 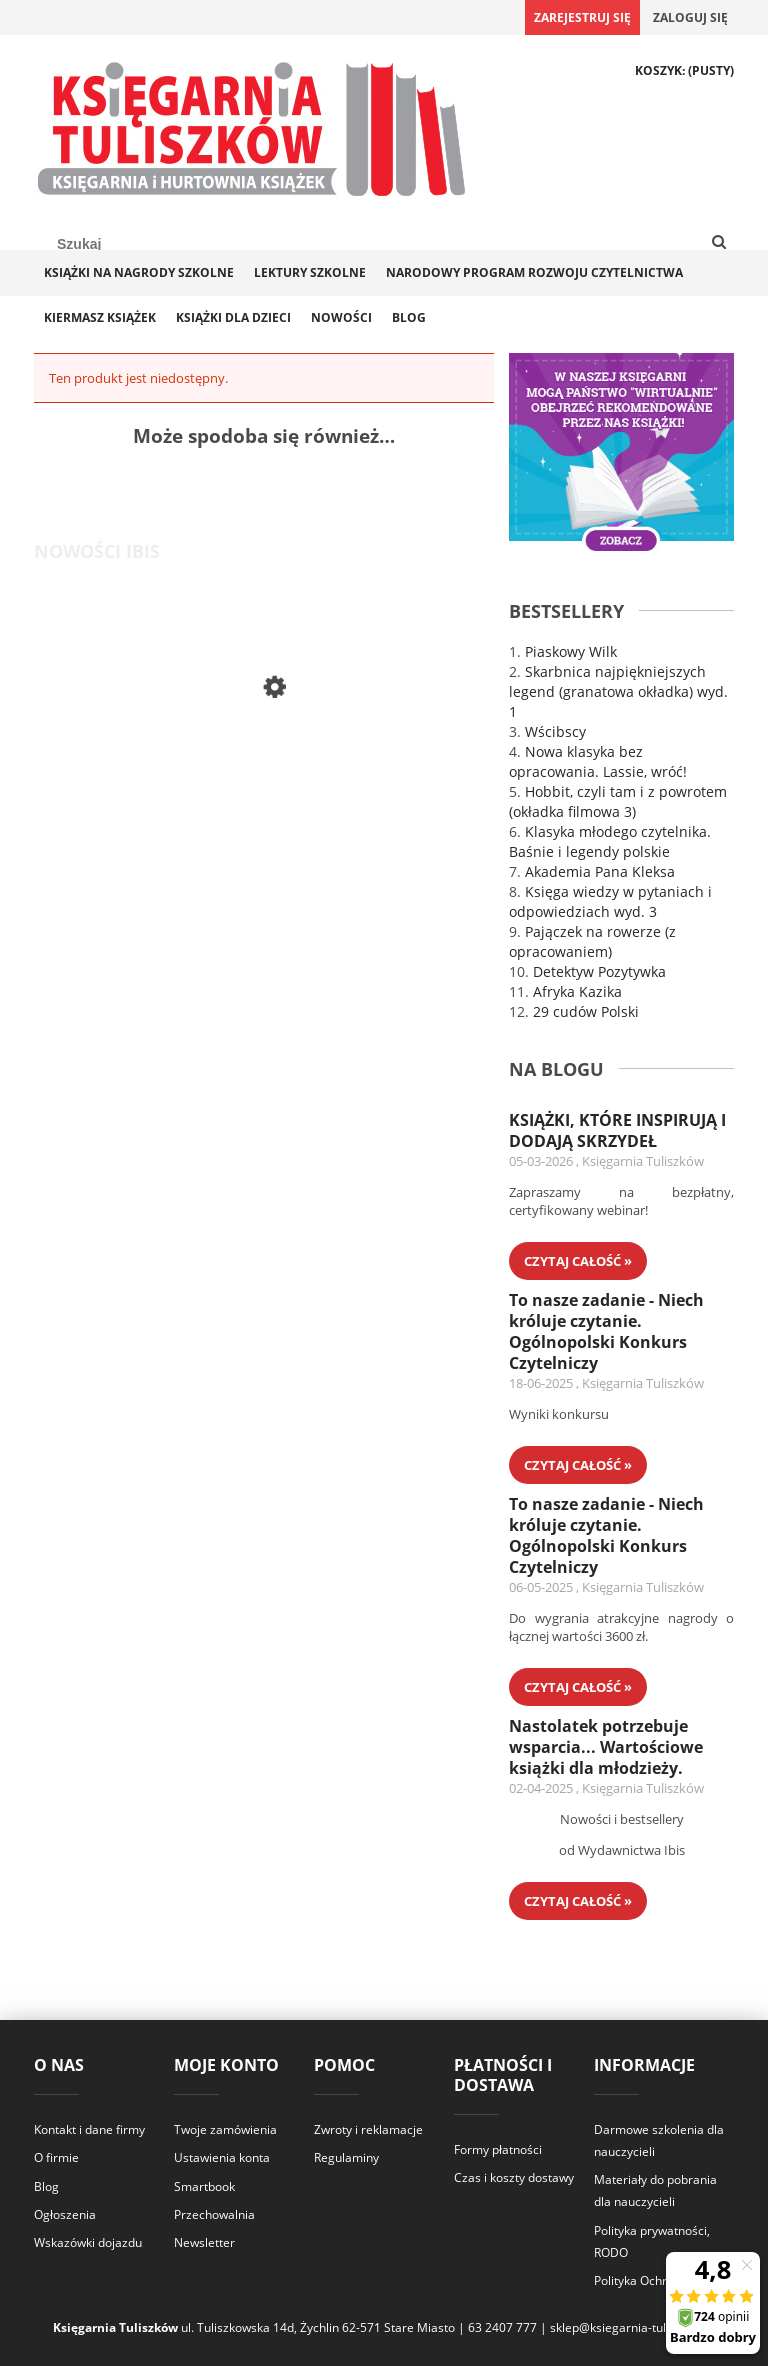 What do you see at coordinates (498, 2149) in the screenshot?
I see `Formy płatności` at bounding box center [498, 2149].